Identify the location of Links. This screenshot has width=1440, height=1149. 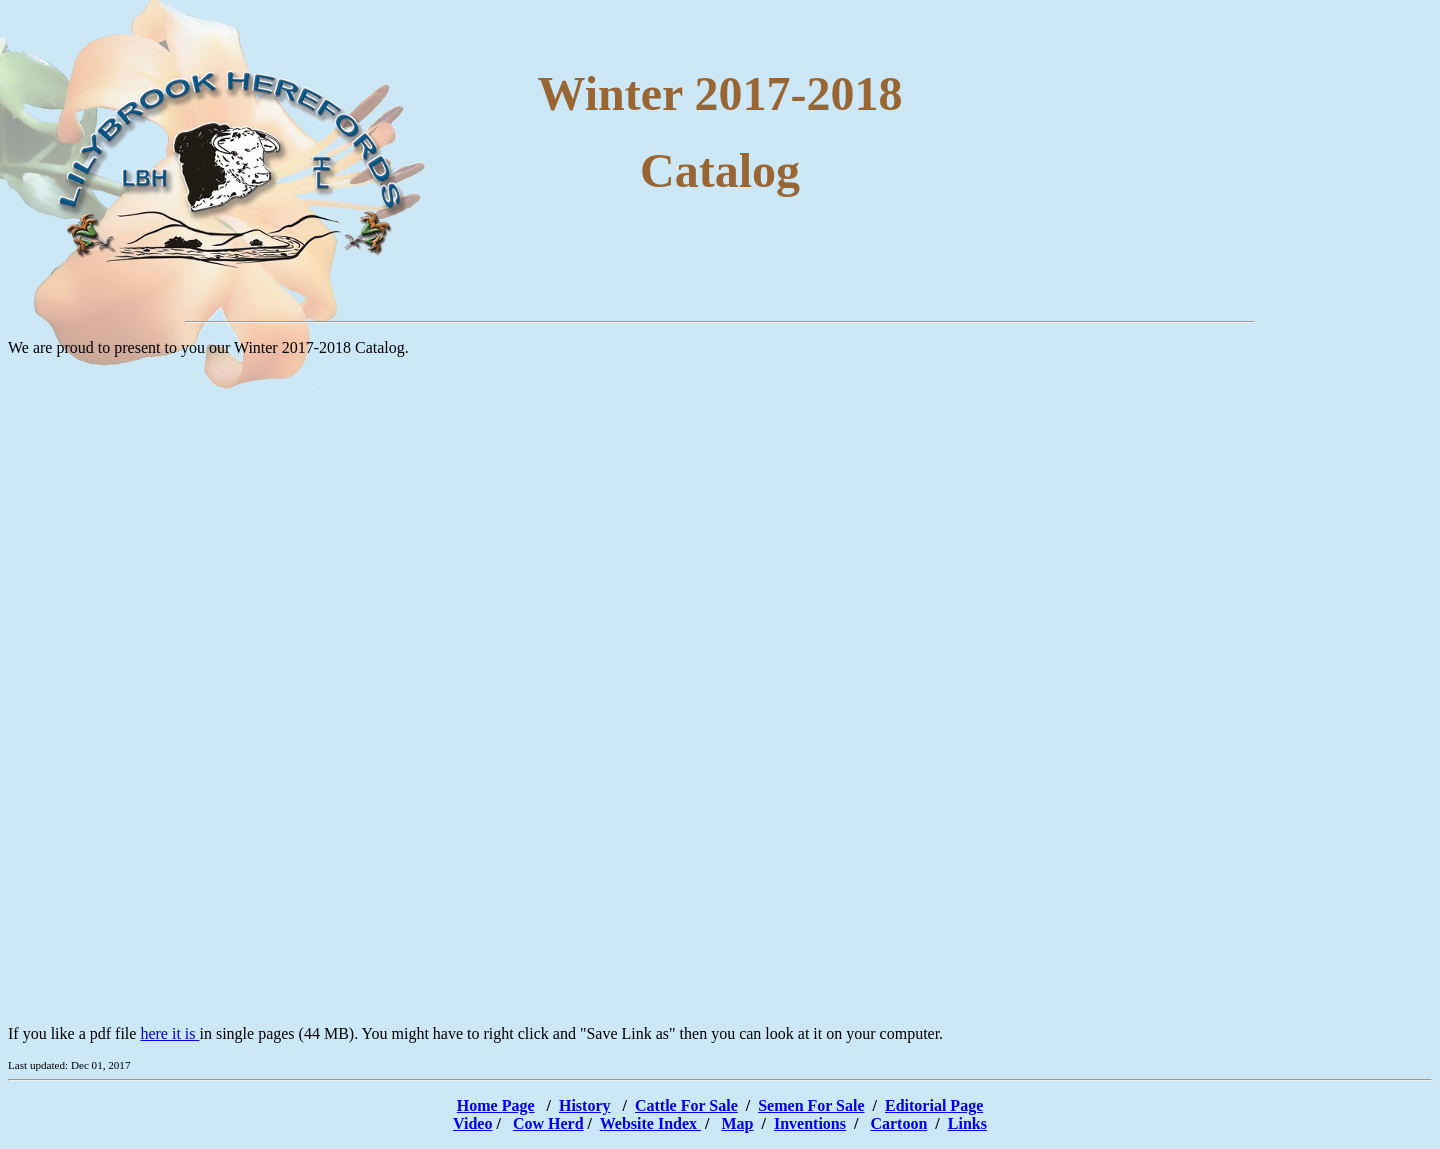
(967, 1123).